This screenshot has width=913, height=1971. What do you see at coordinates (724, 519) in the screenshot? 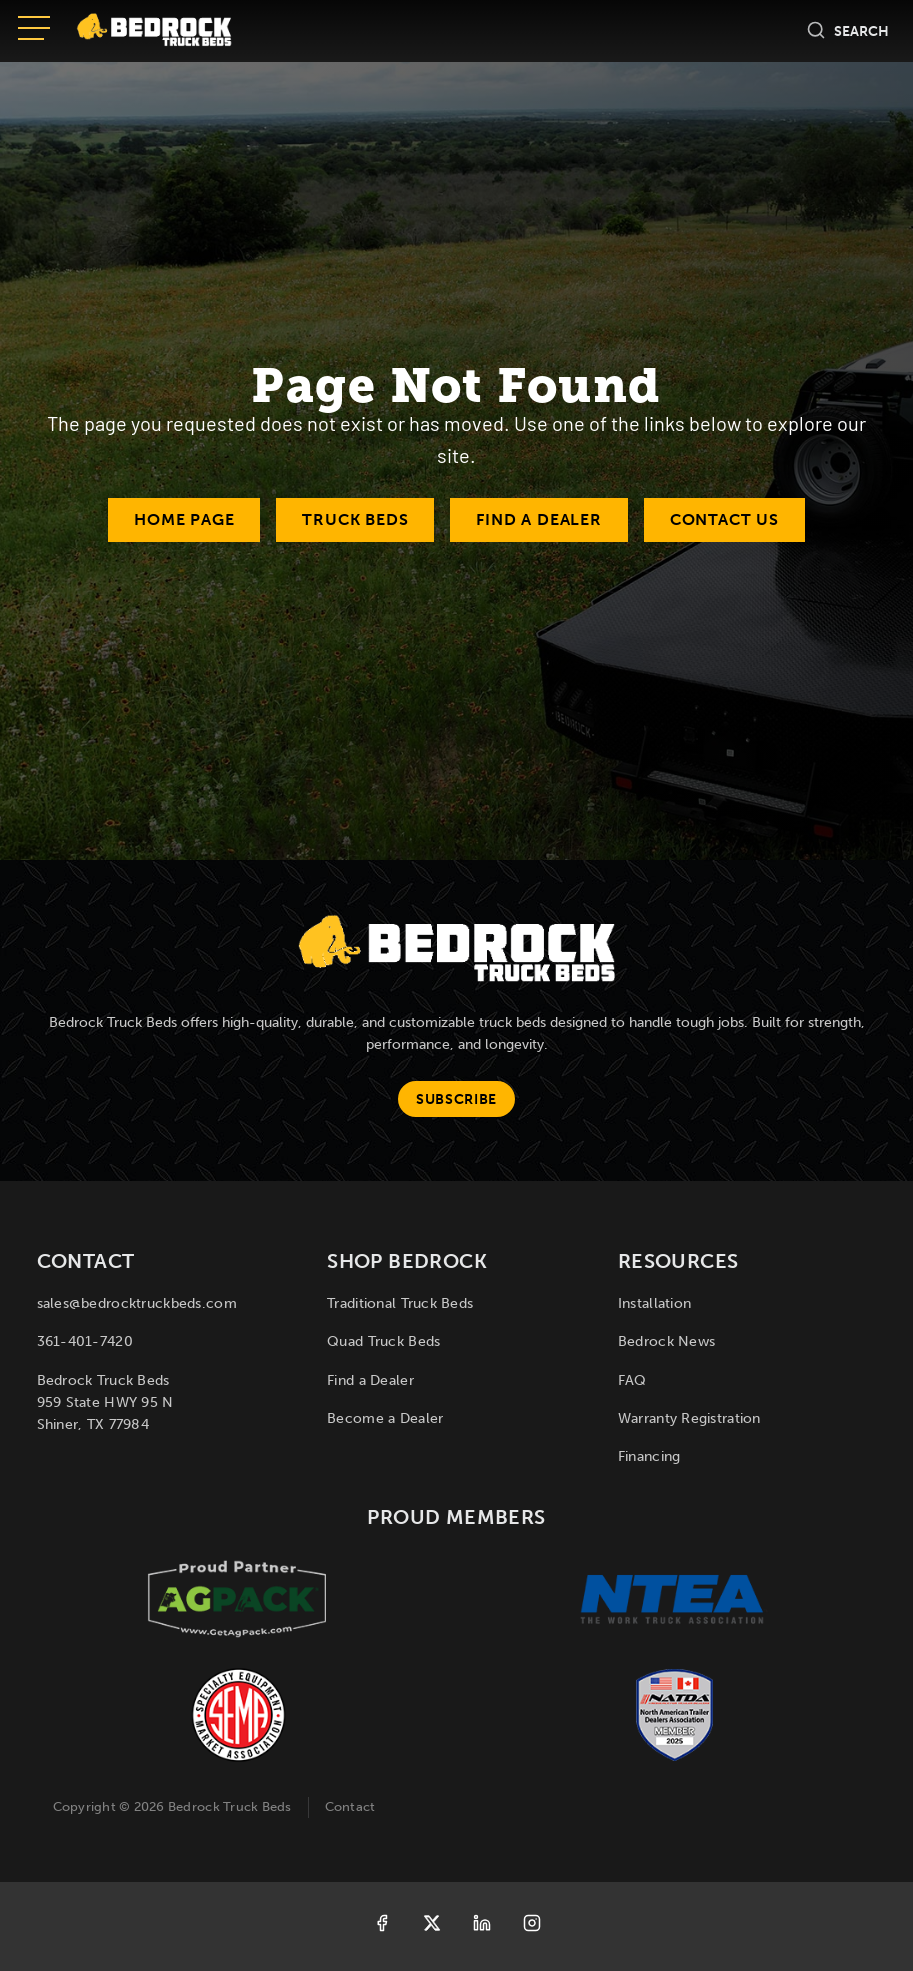
I see `Contact Us` at bounding box center [724, 519].